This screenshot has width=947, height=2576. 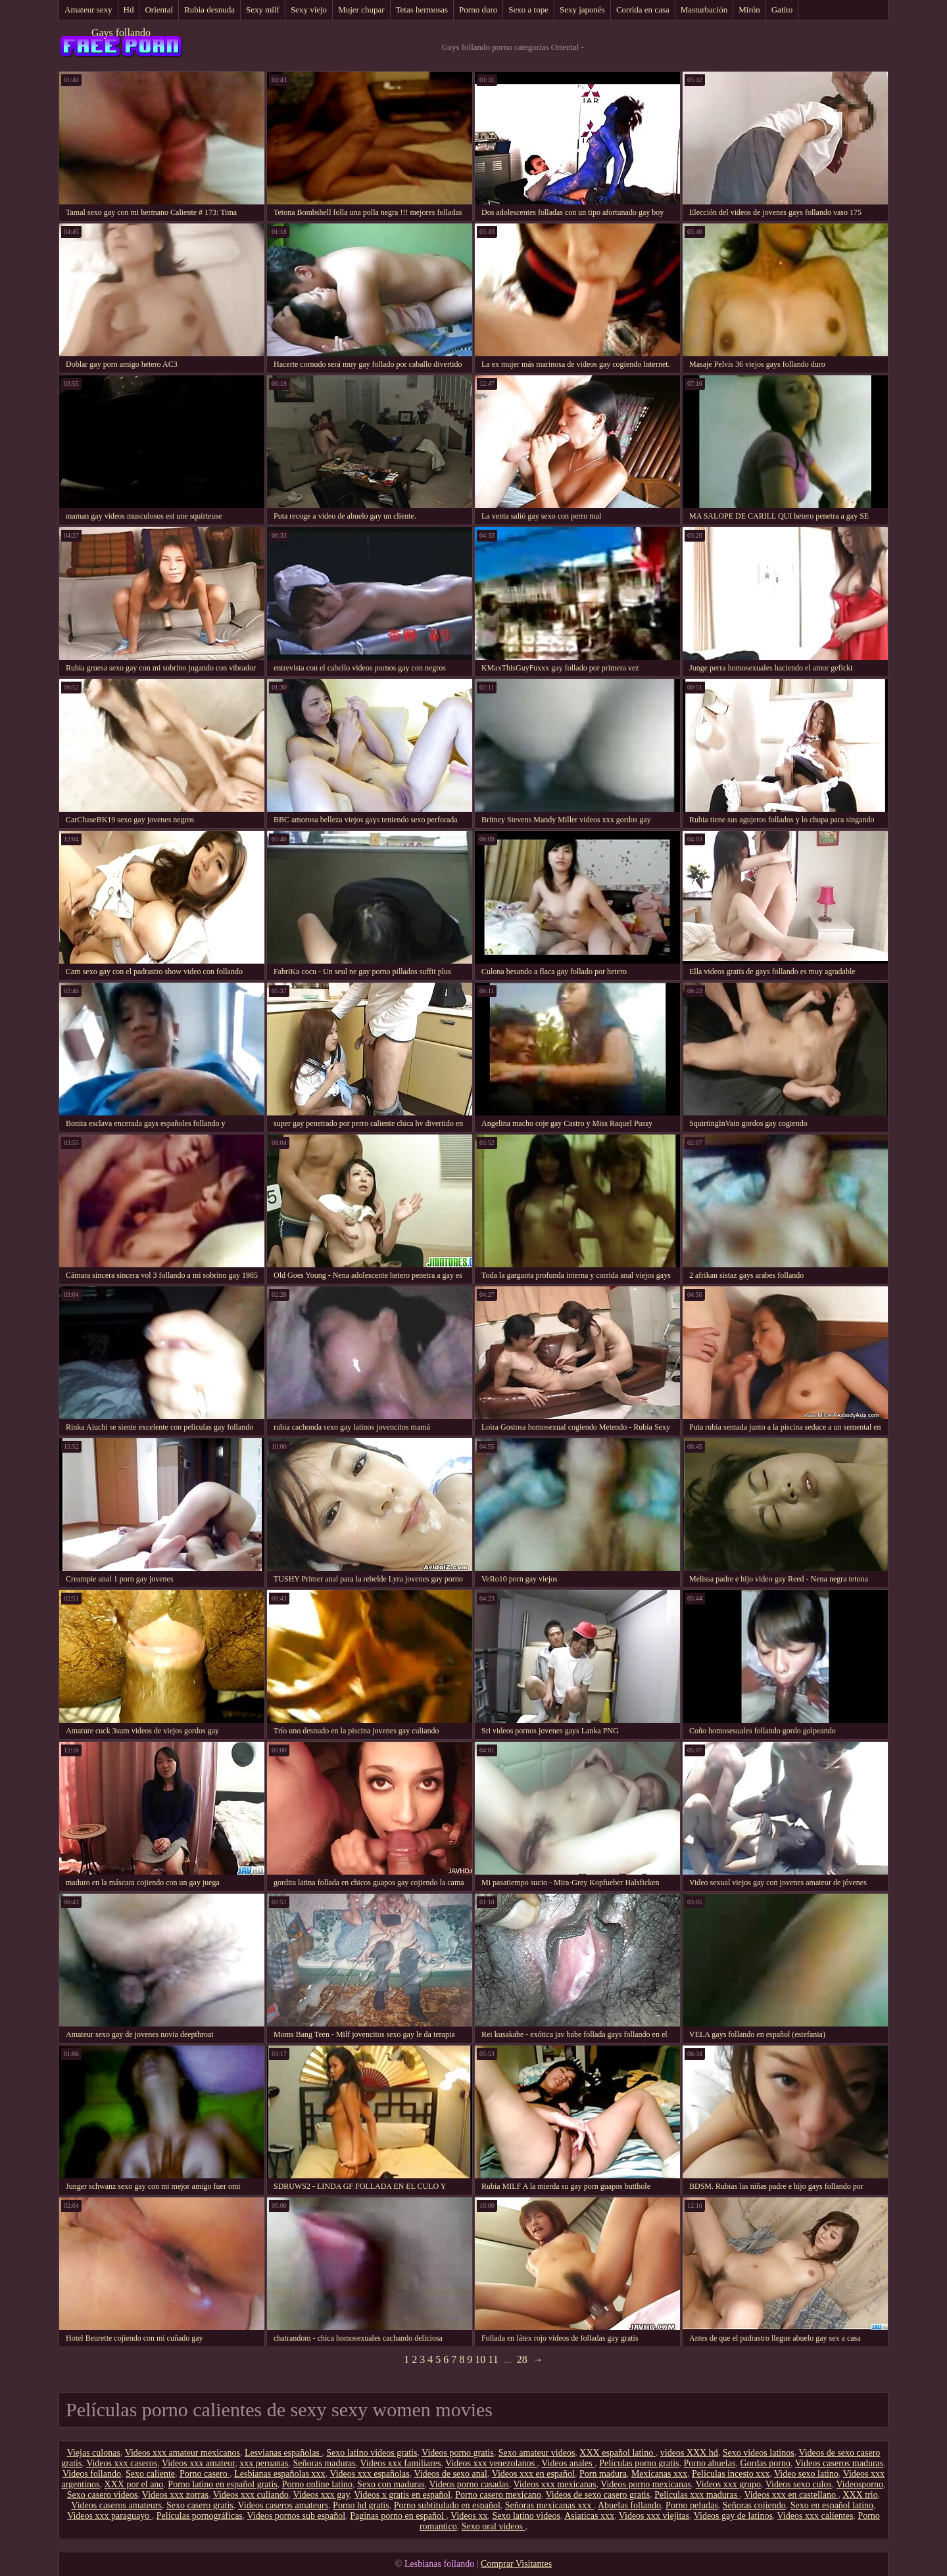 I want to click on Peliculas porno gratis, so click(x=639, y=2463).